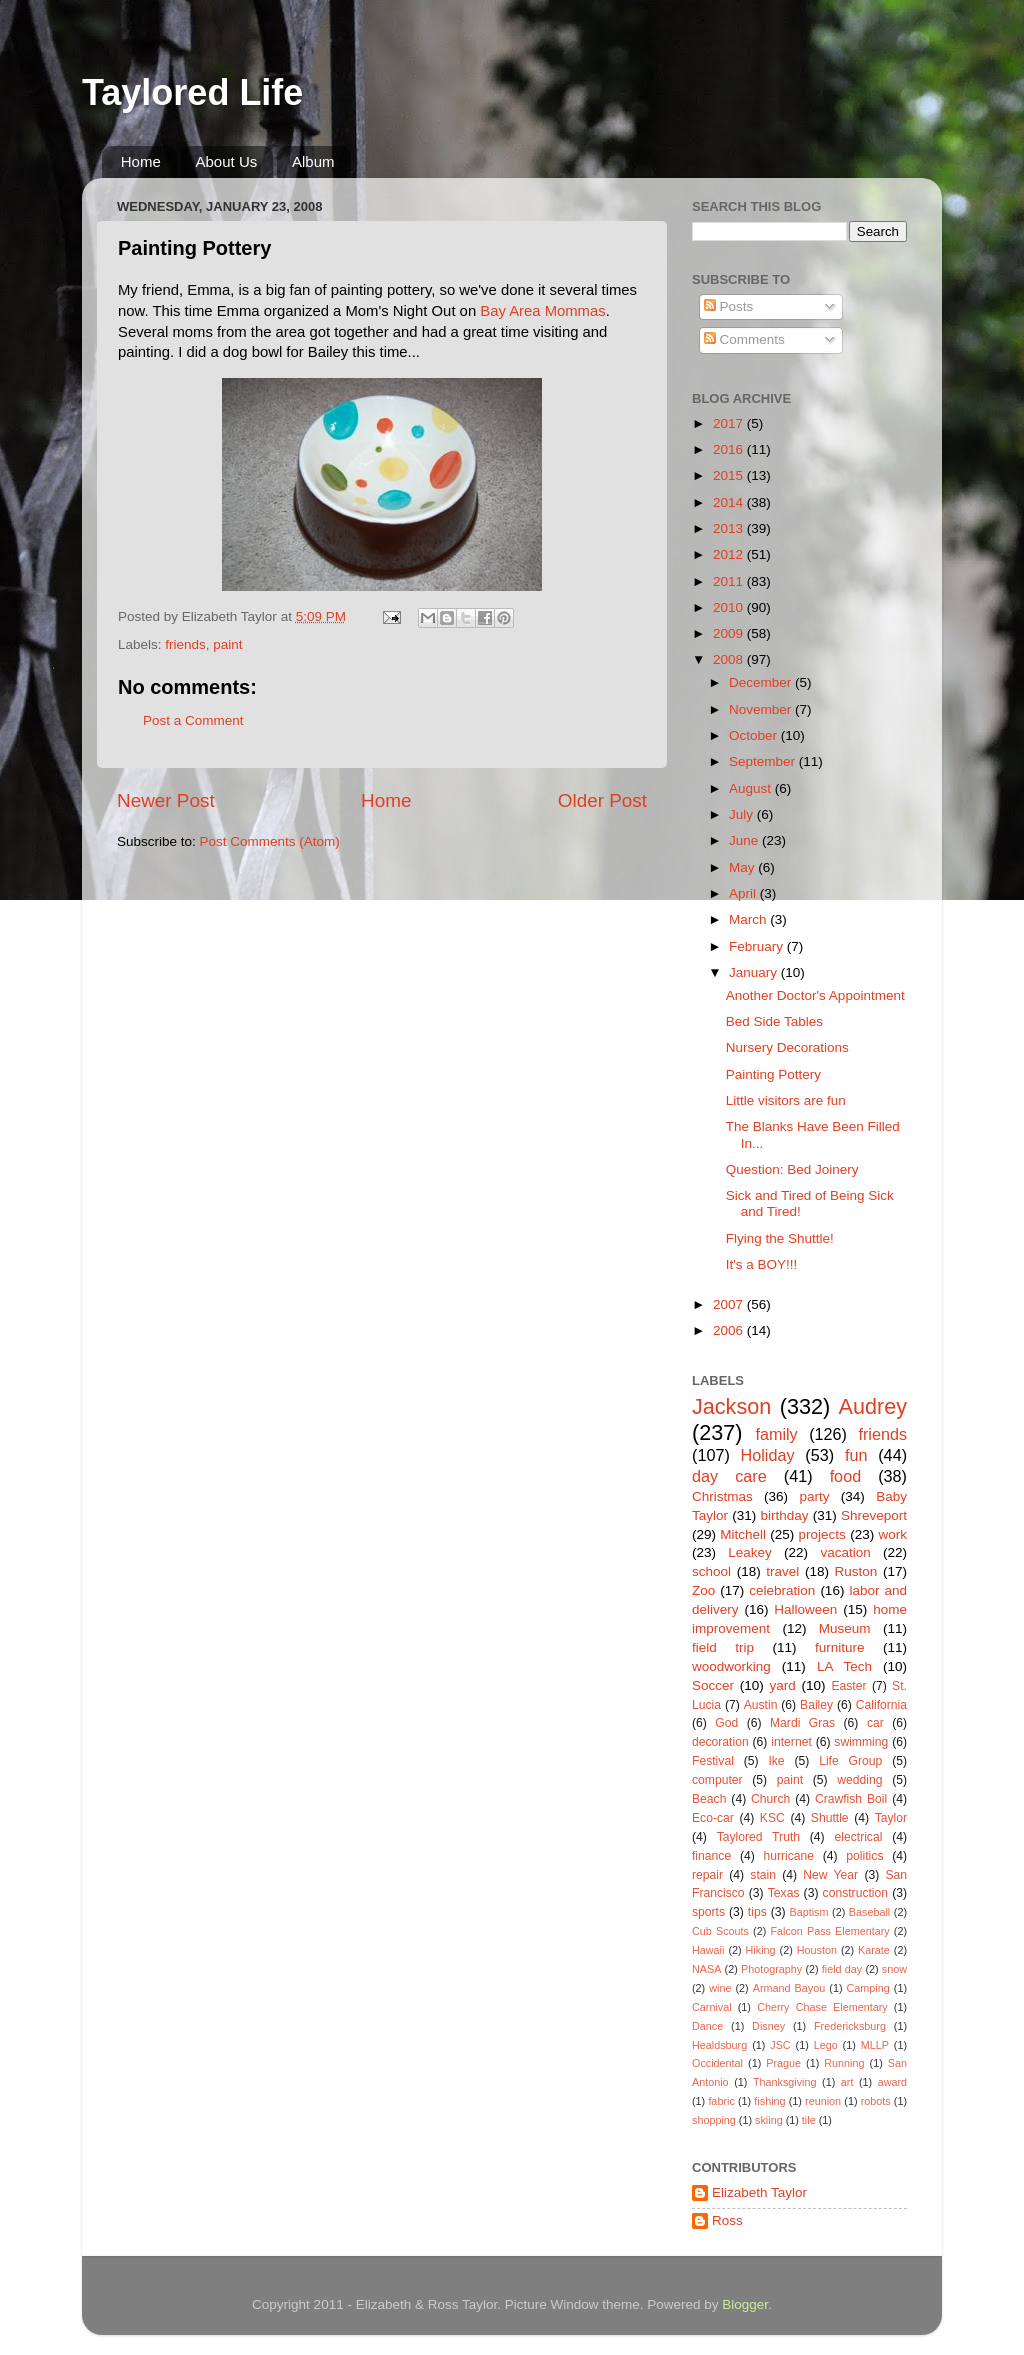 Image resolution: width=1024 pixels, height=2355 pixels. What do you see at coordinates (730, 554) in the screenshot?
I see `2012` at bounding box center [730, 554].